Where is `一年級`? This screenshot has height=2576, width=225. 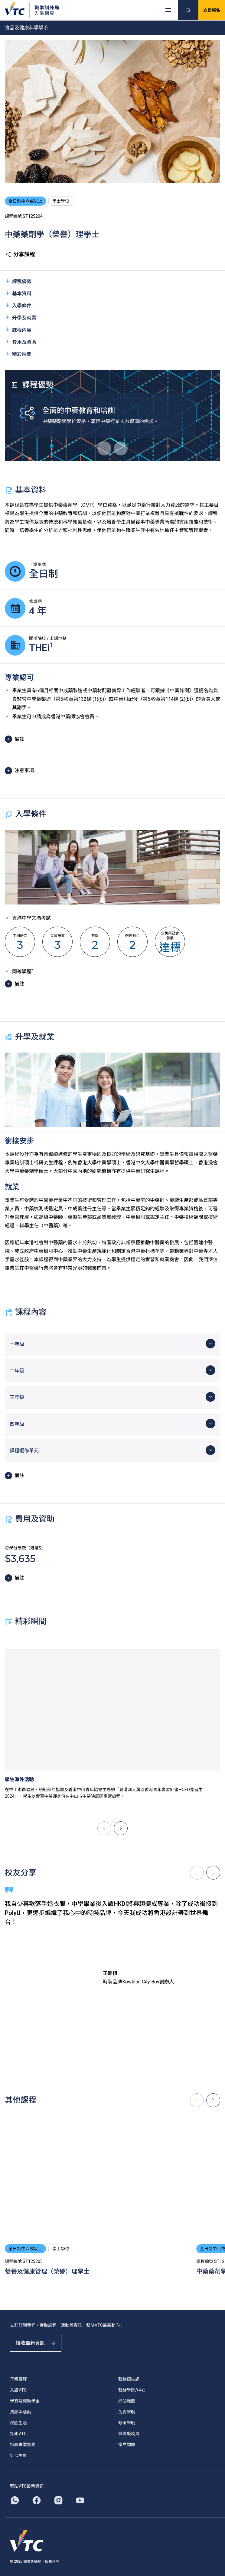
一年級 is located at coordinates (17, 1344).